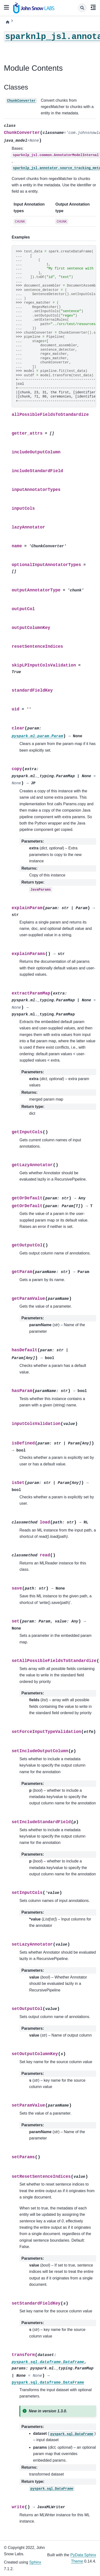 The image size is (100, 2576). Describe the element at coordinates (82, 8) in the screenshot. I see `[Search]` at that location.